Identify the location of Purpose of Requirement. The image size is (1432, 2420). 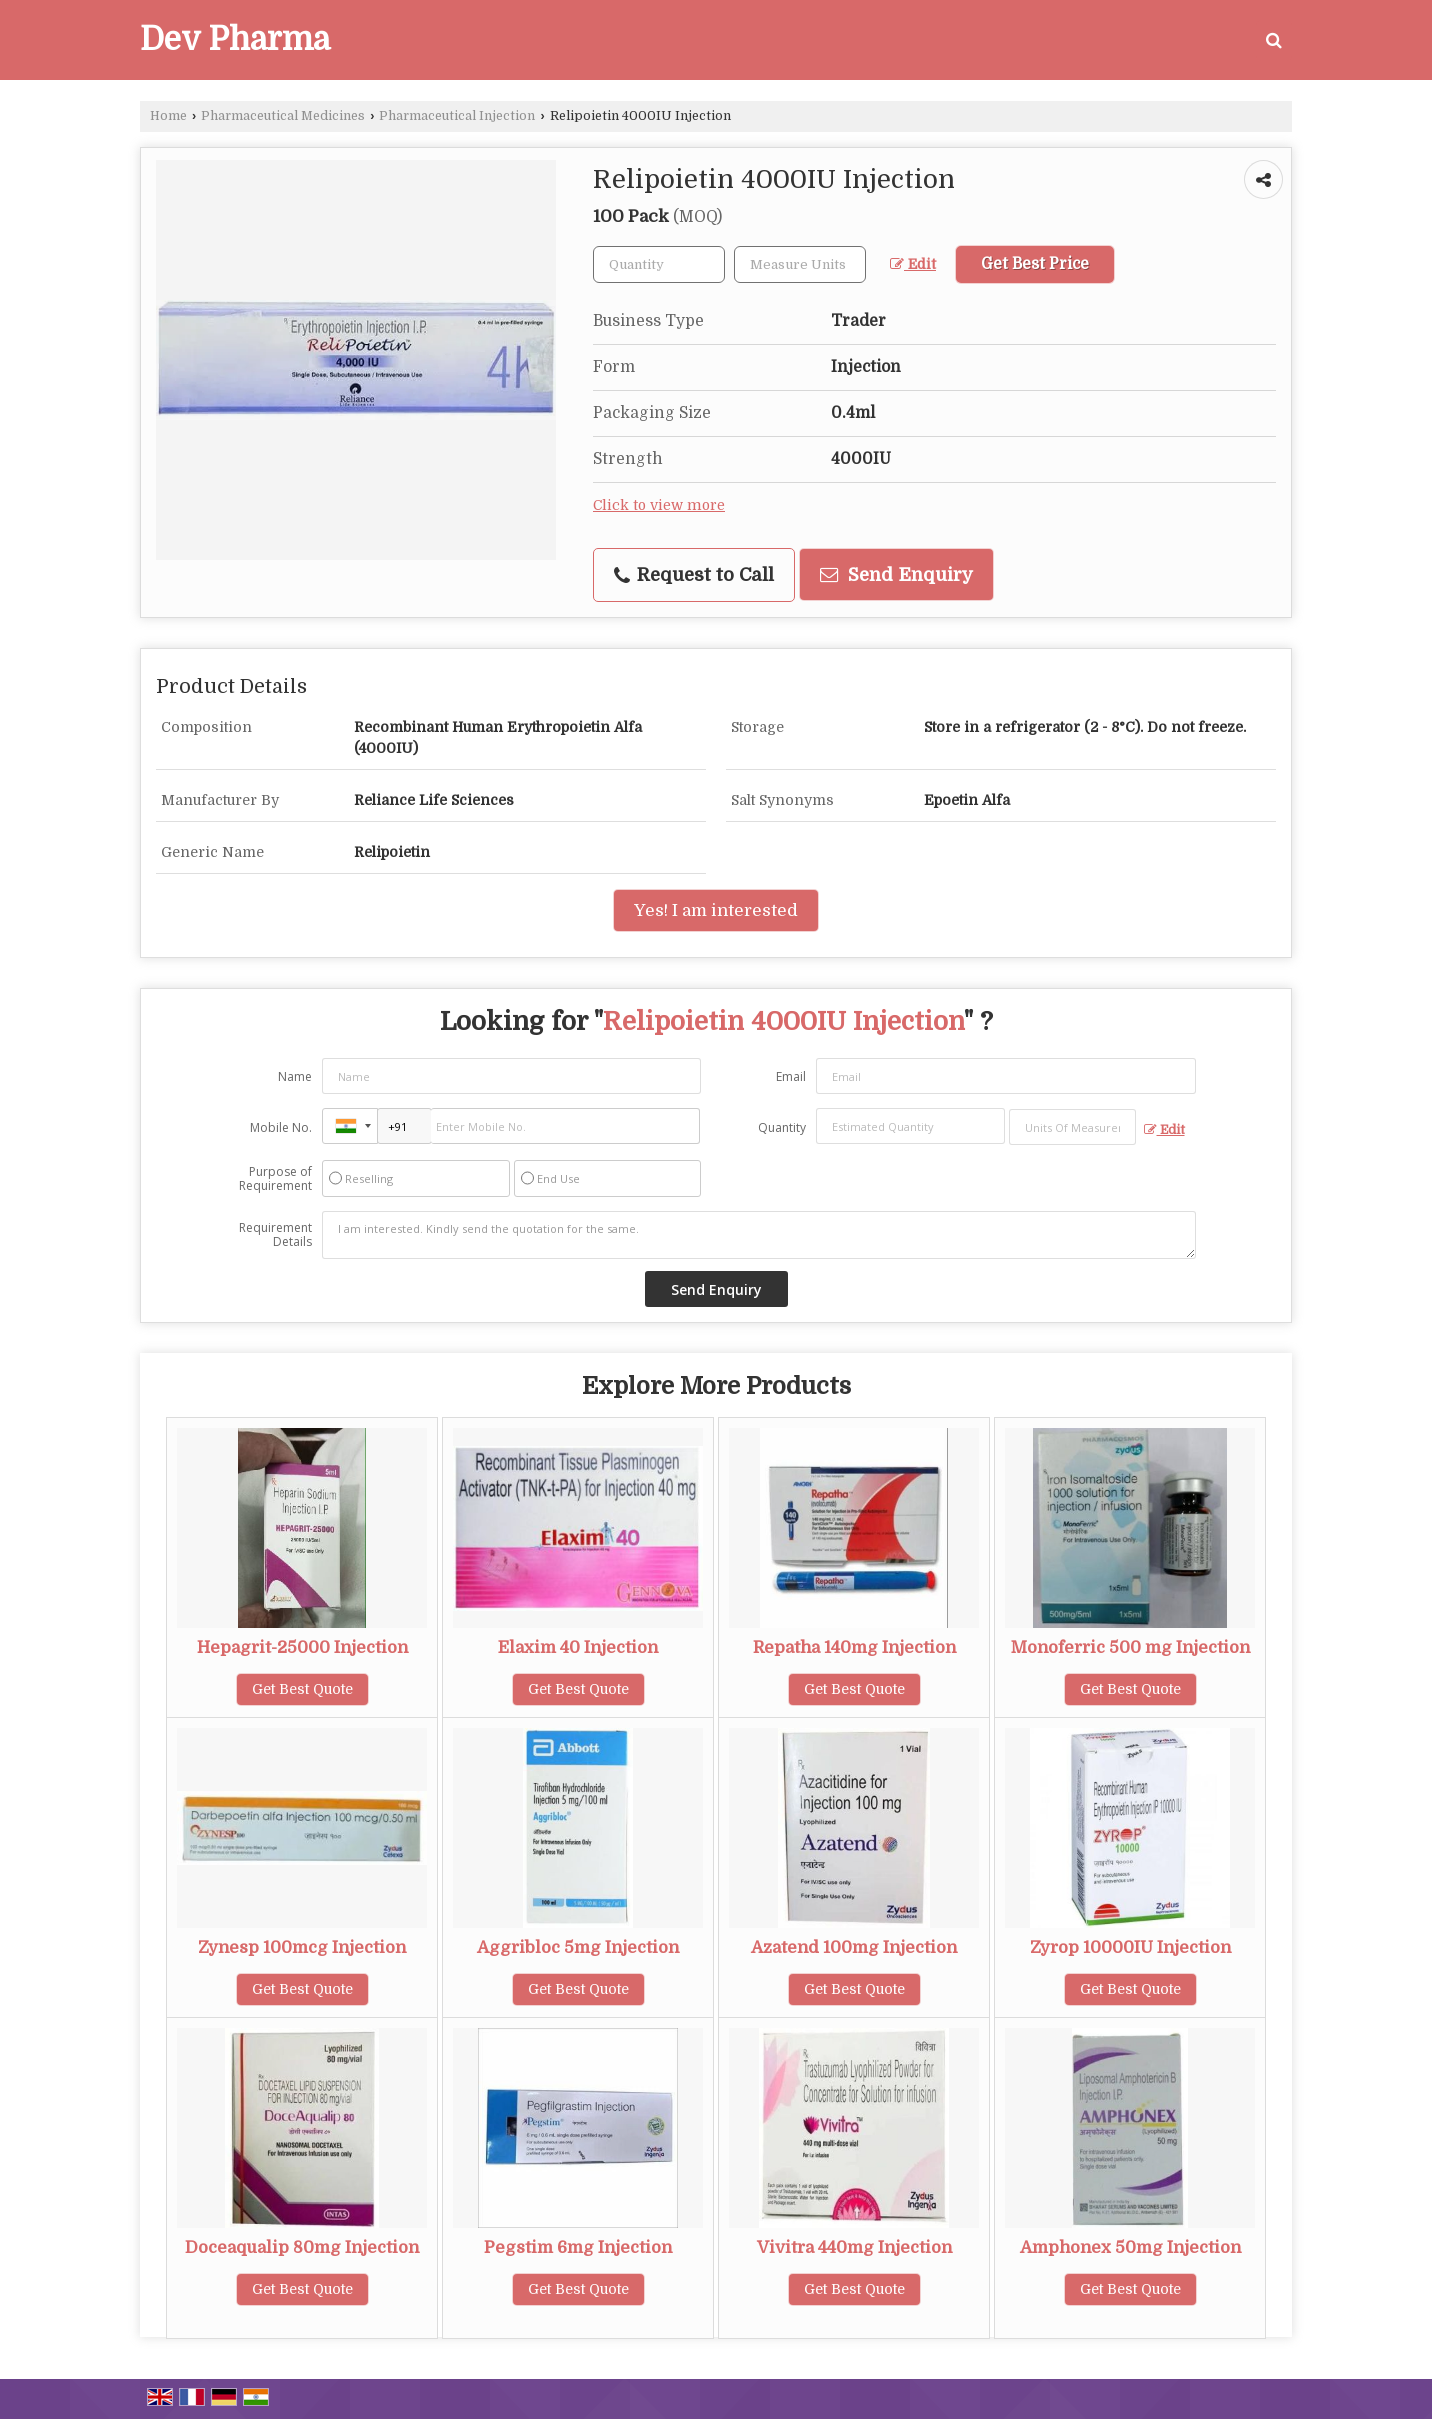
(275, 1179).